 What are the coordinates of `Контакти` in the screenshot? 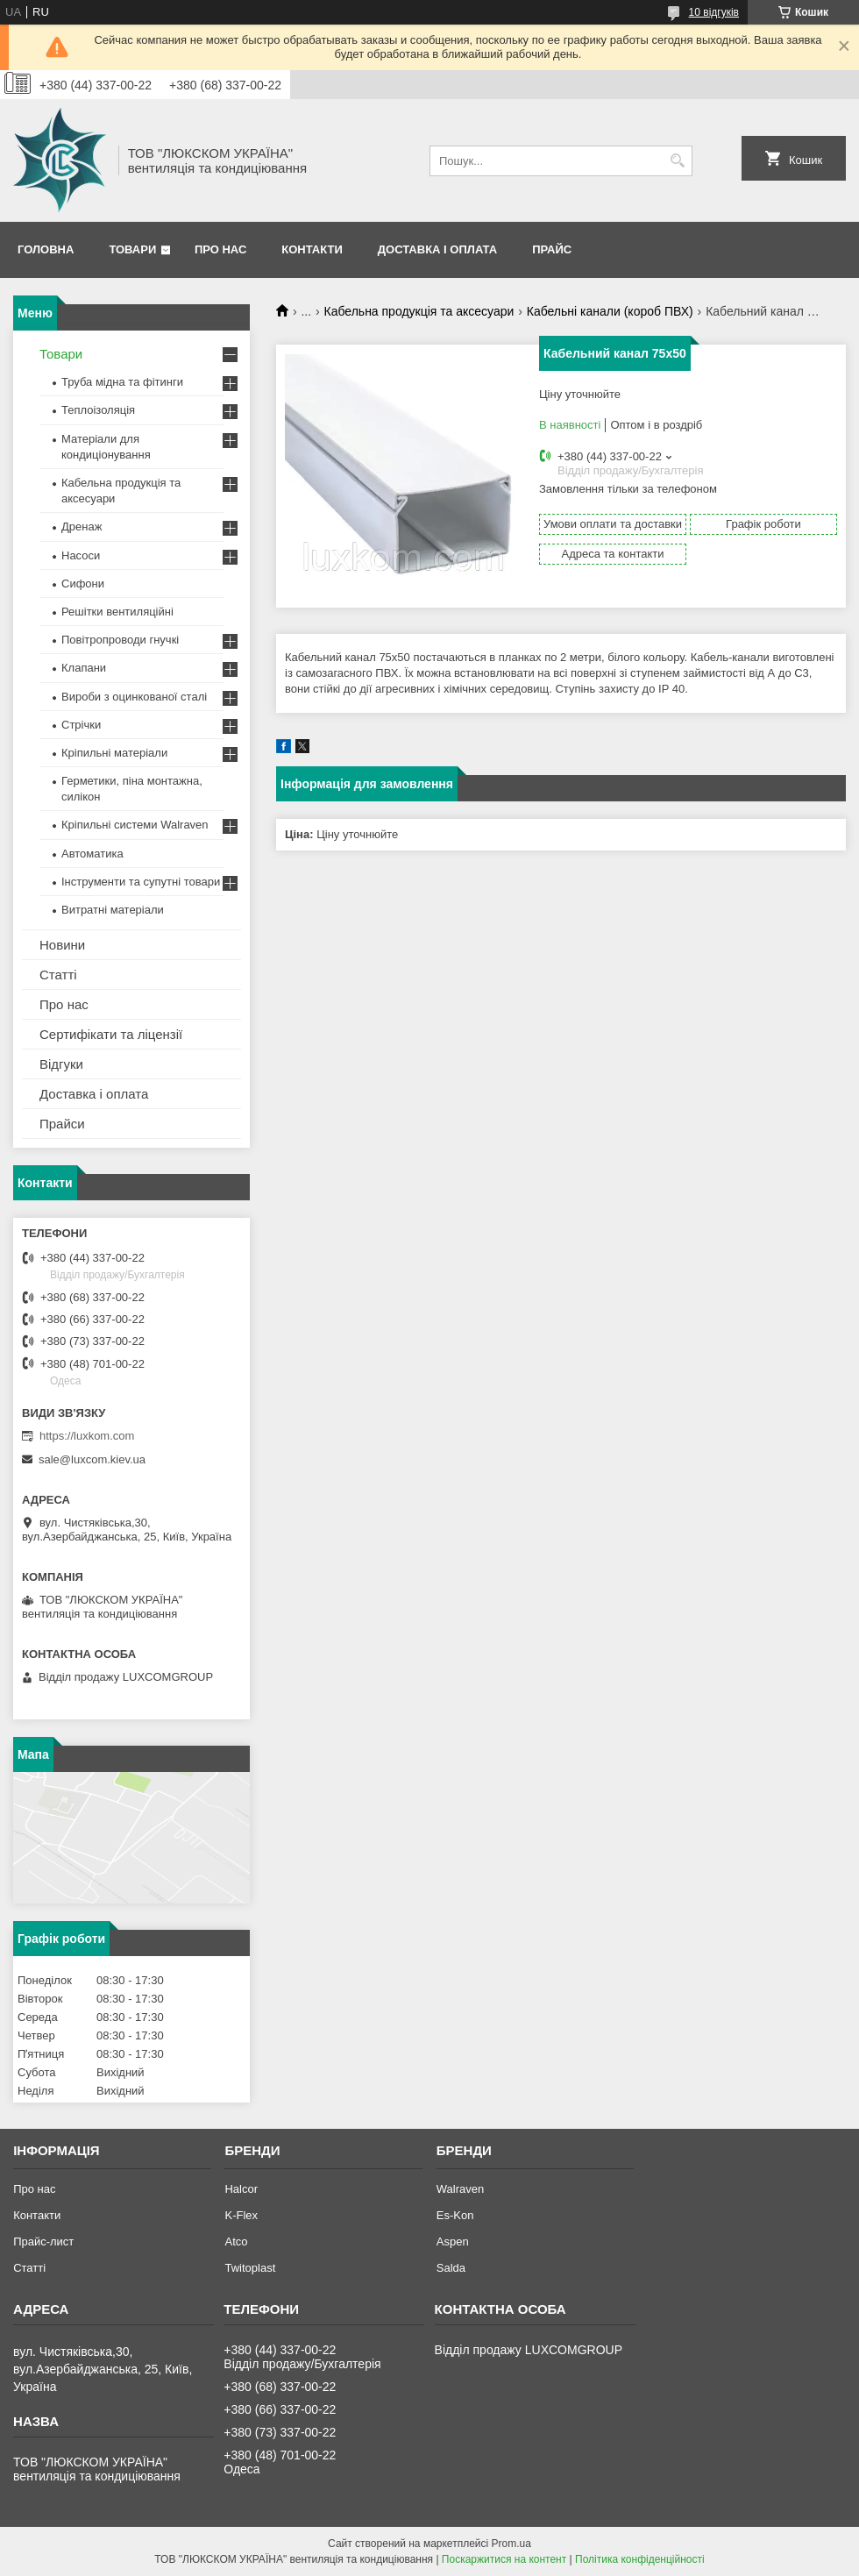 It's located at (312, 249).